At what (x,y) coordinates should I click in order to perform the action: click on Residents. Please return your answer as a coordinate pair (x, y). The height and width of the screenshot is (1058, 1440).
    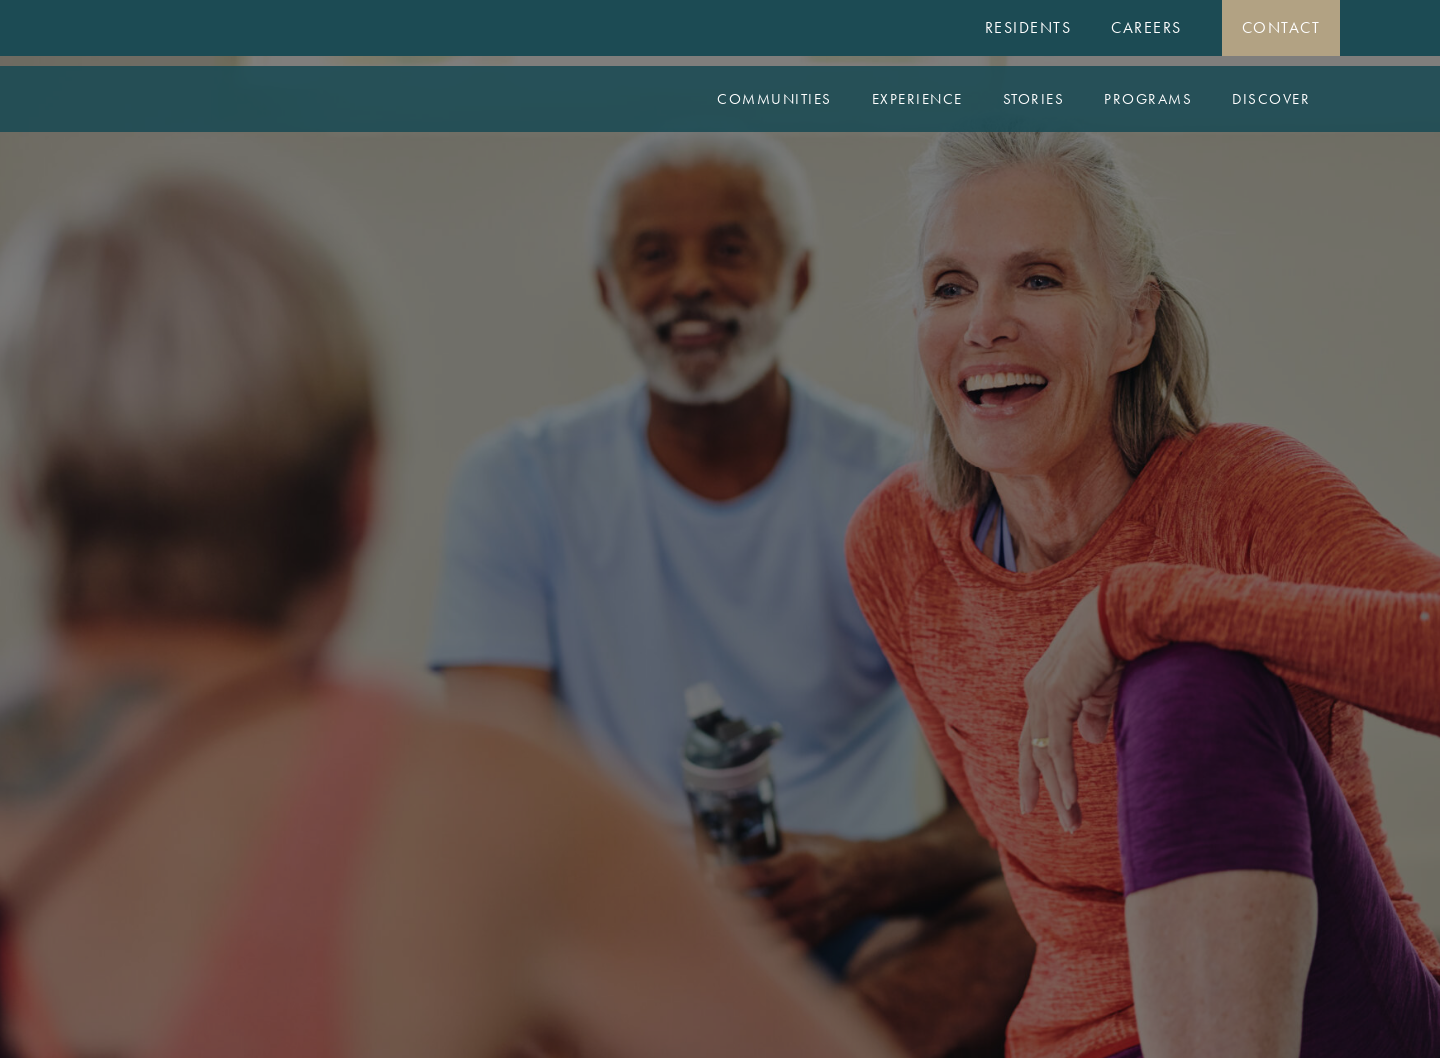
    Looking at the image, I should click on (1028, 27).